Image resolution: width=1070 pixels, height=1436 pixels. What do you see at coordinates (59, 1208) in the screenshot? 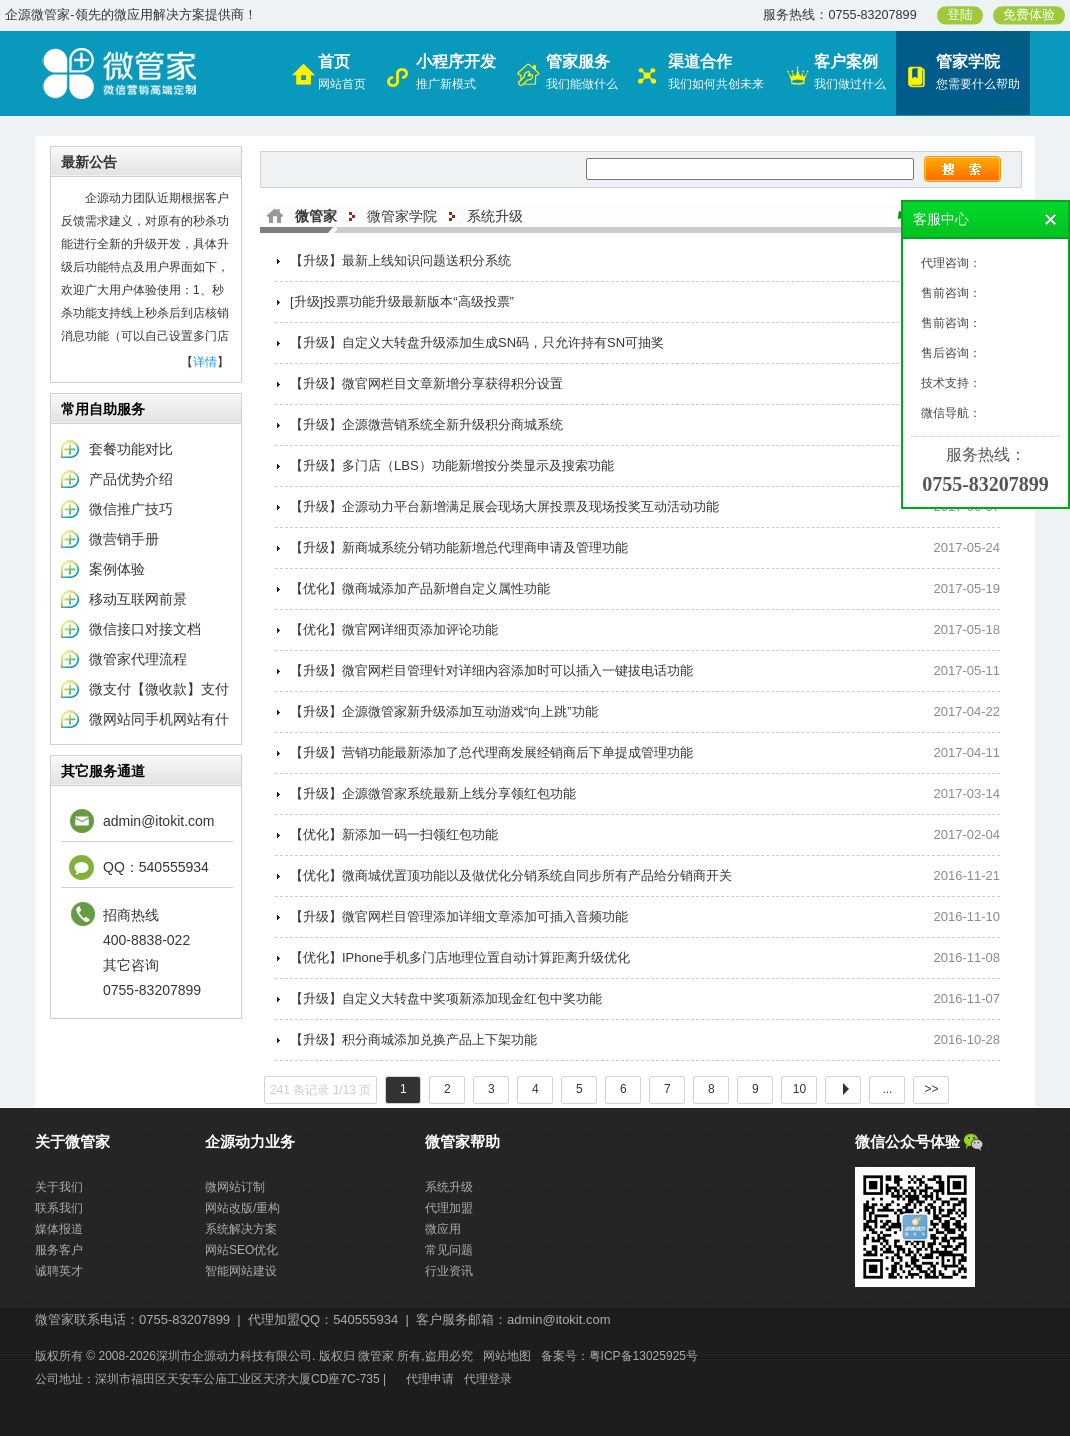
I see `联系我们` at bounding box center [59, 1208].